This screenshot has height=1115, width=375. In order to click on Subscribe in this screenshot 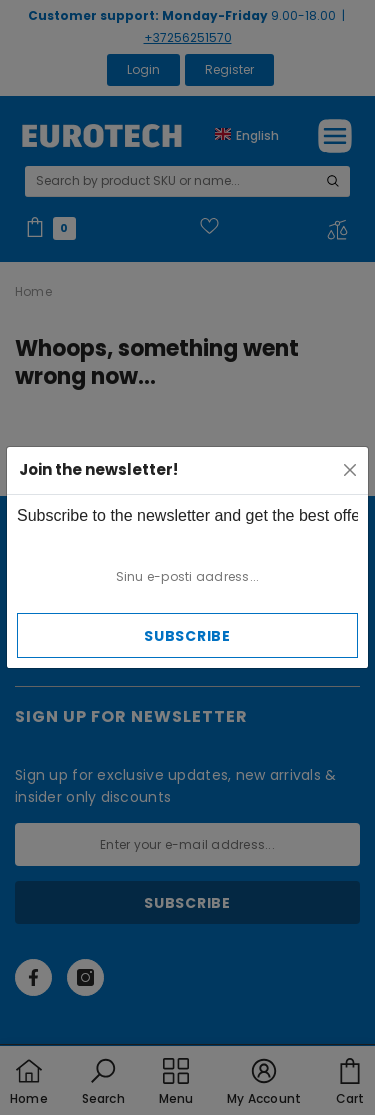, I will do `click(187, 636)`.